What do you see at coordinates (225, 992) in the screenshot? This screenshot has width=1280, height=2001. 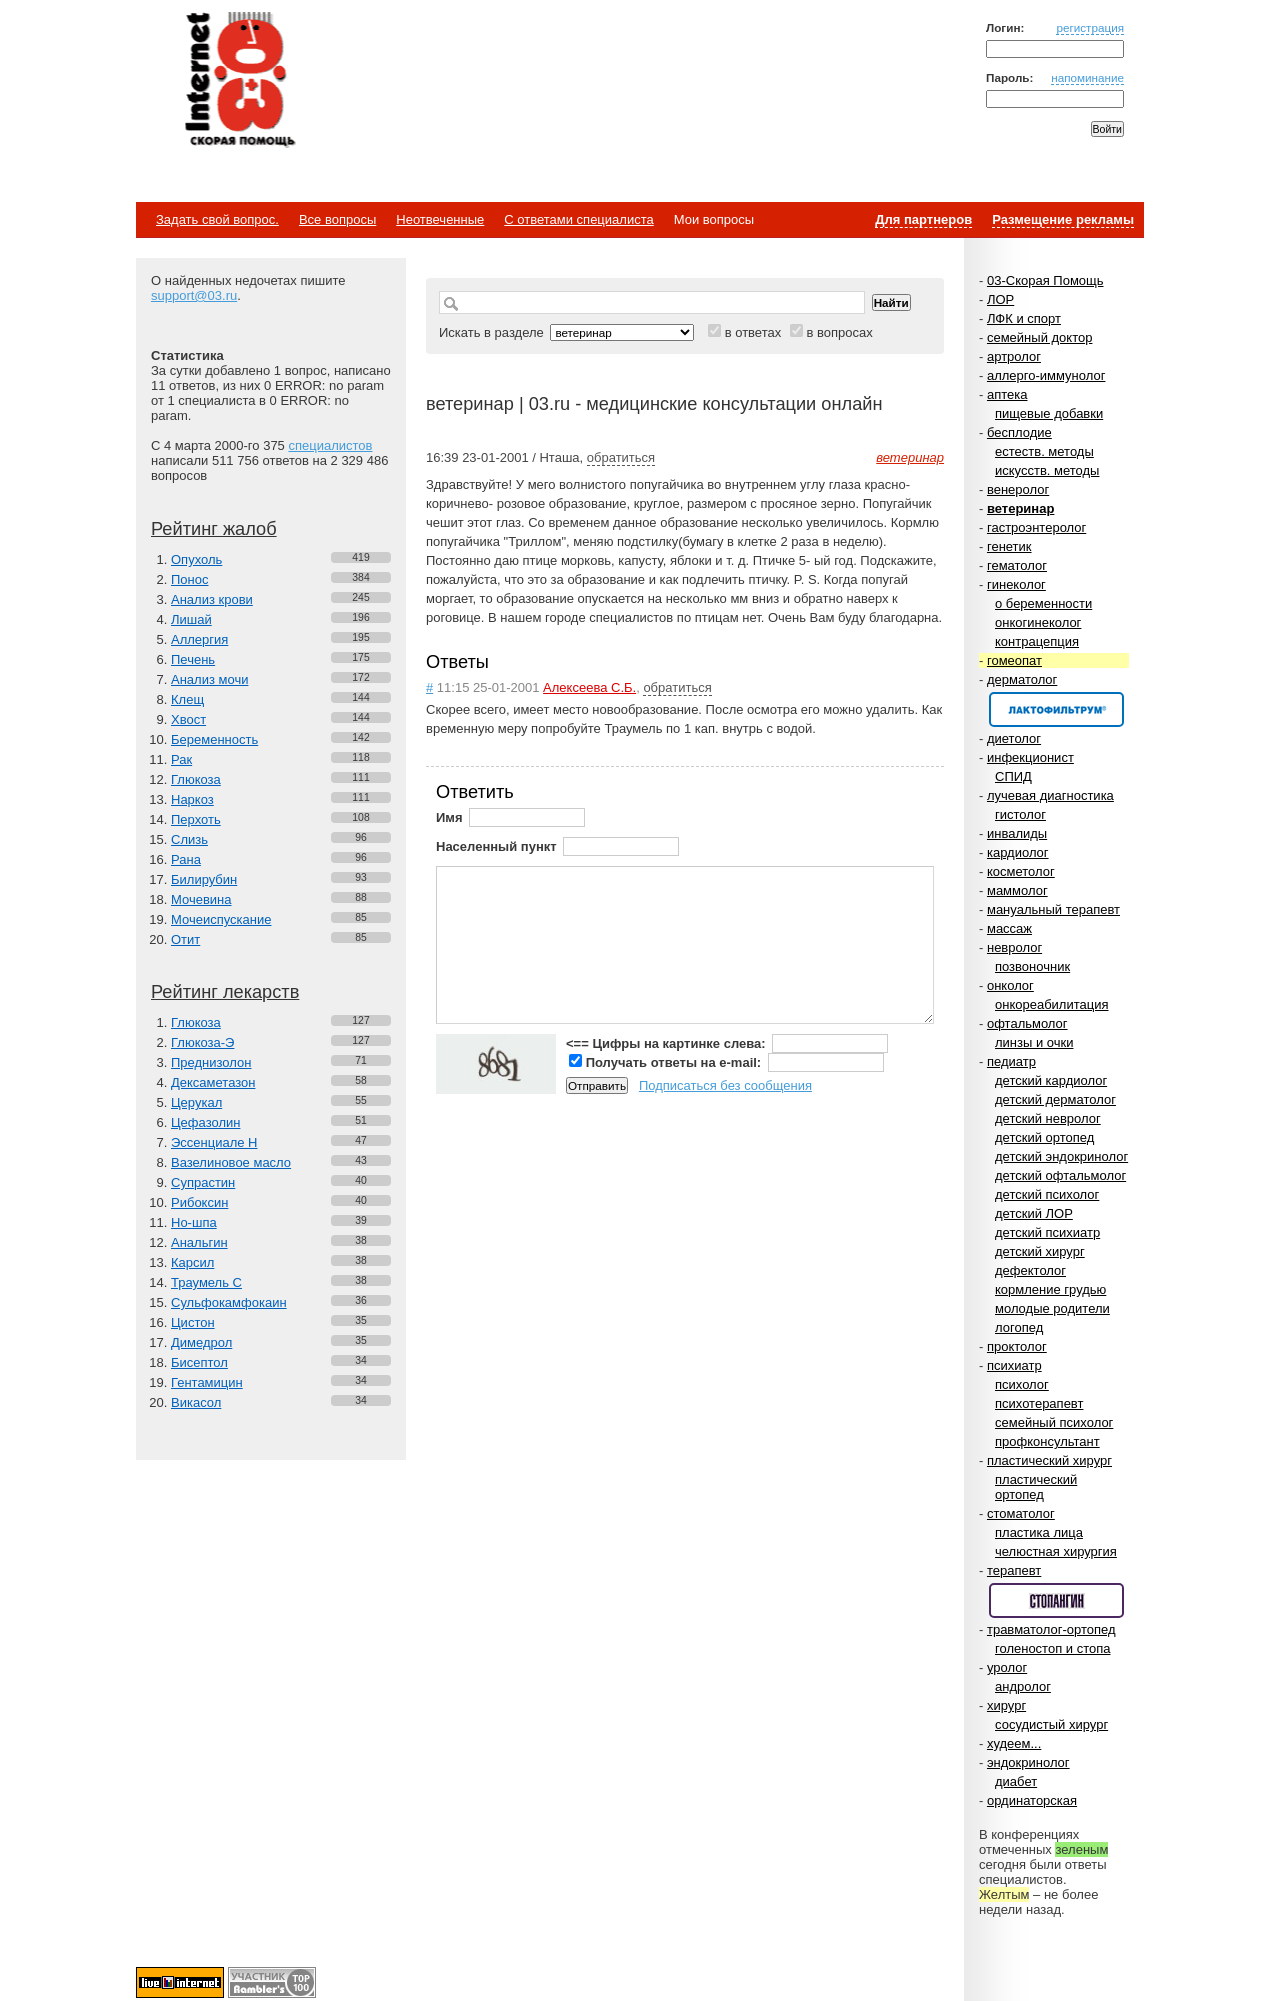 I see `Рейтинг лекарств` at bounding box center [225, 992].